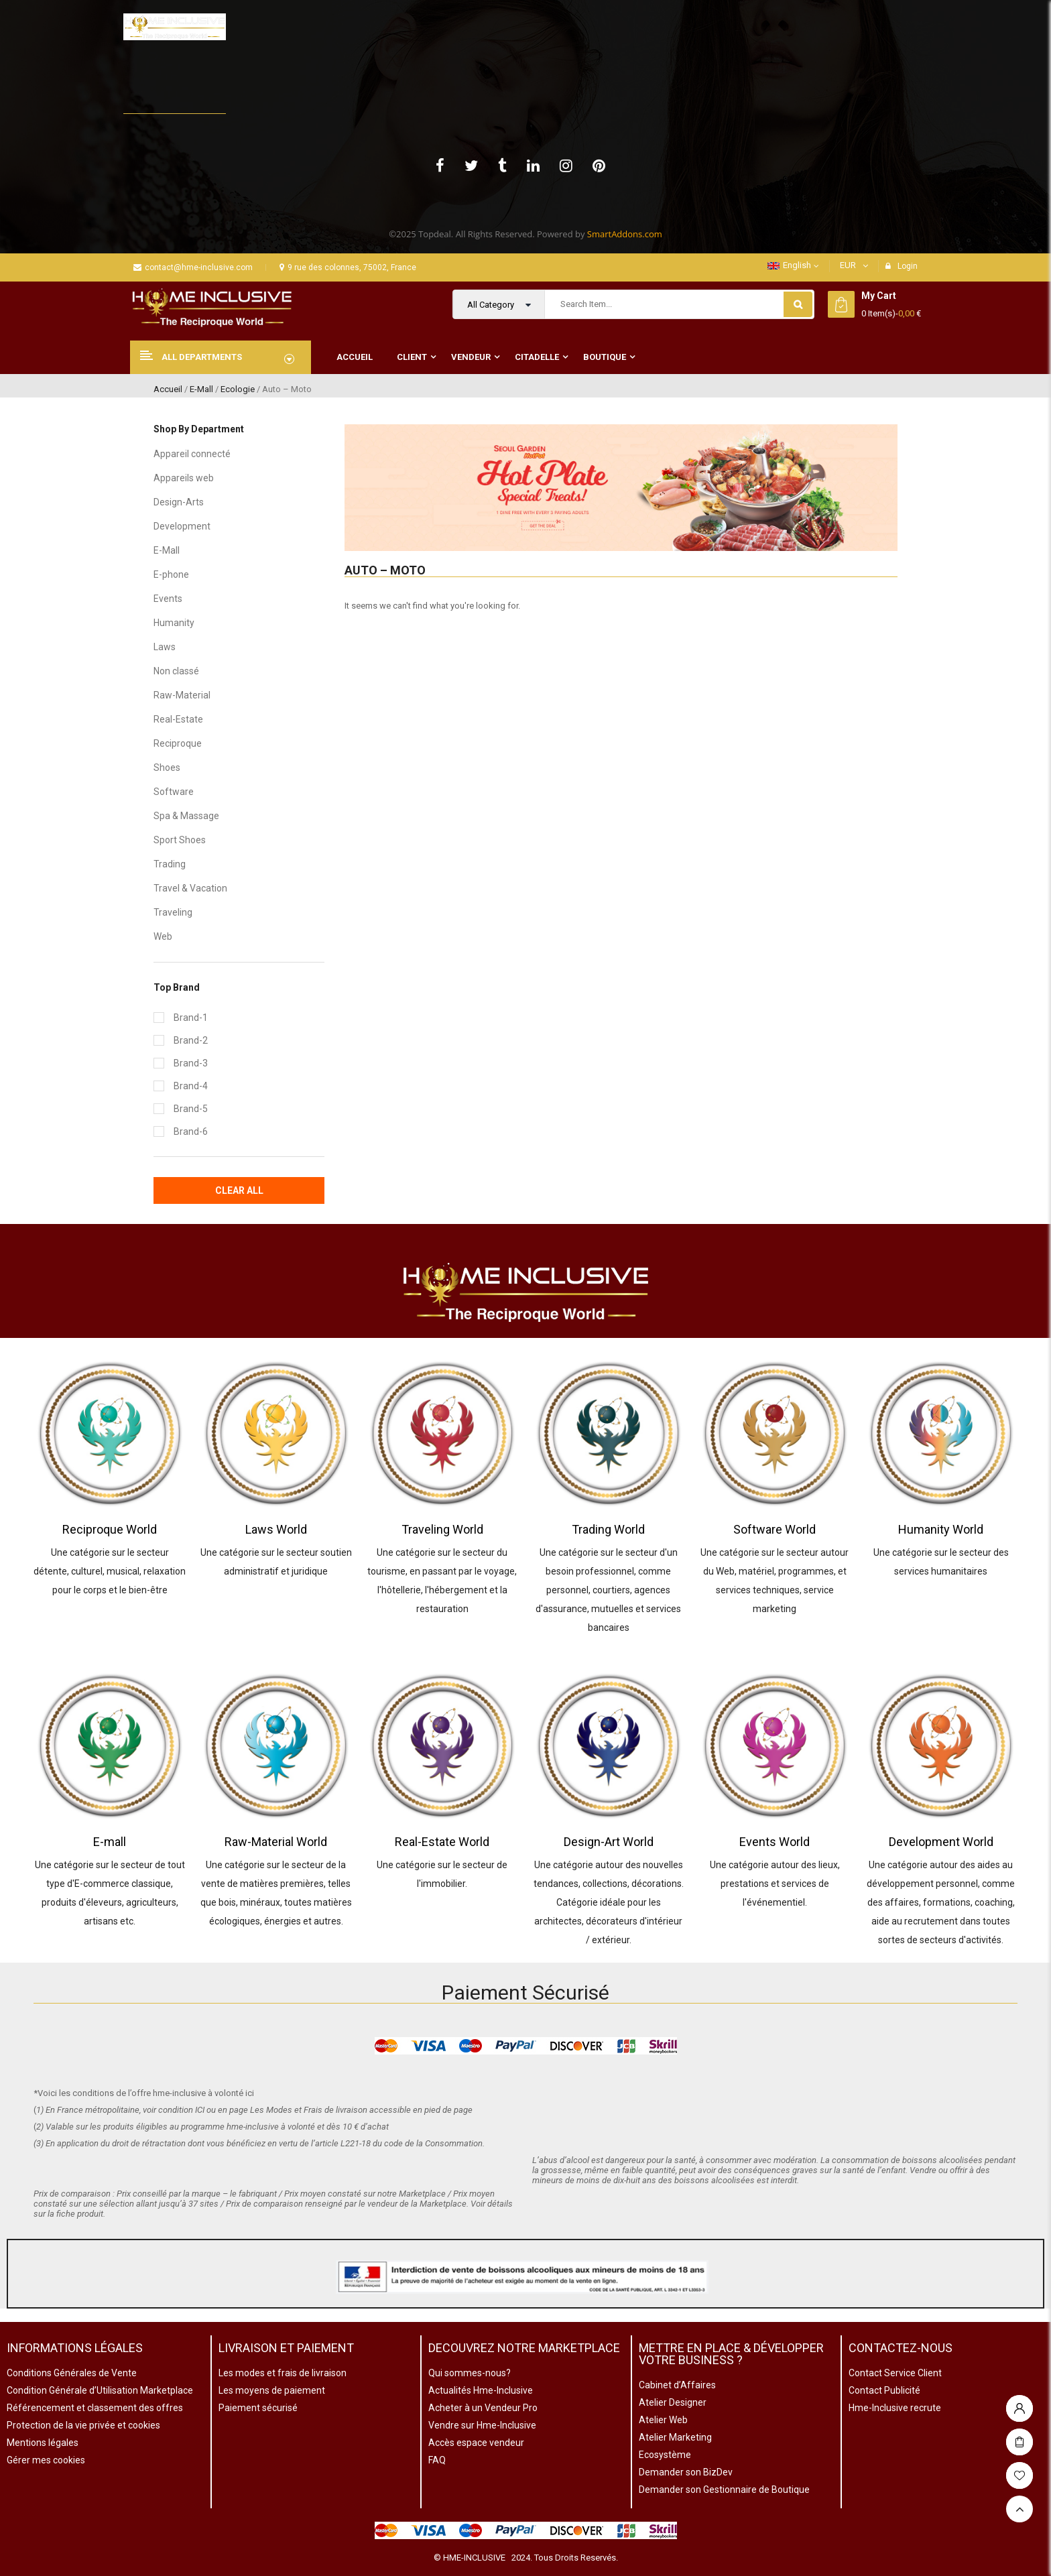 The image size is (1051, 2576). I want to click on Ecologie, so click(238, 389).